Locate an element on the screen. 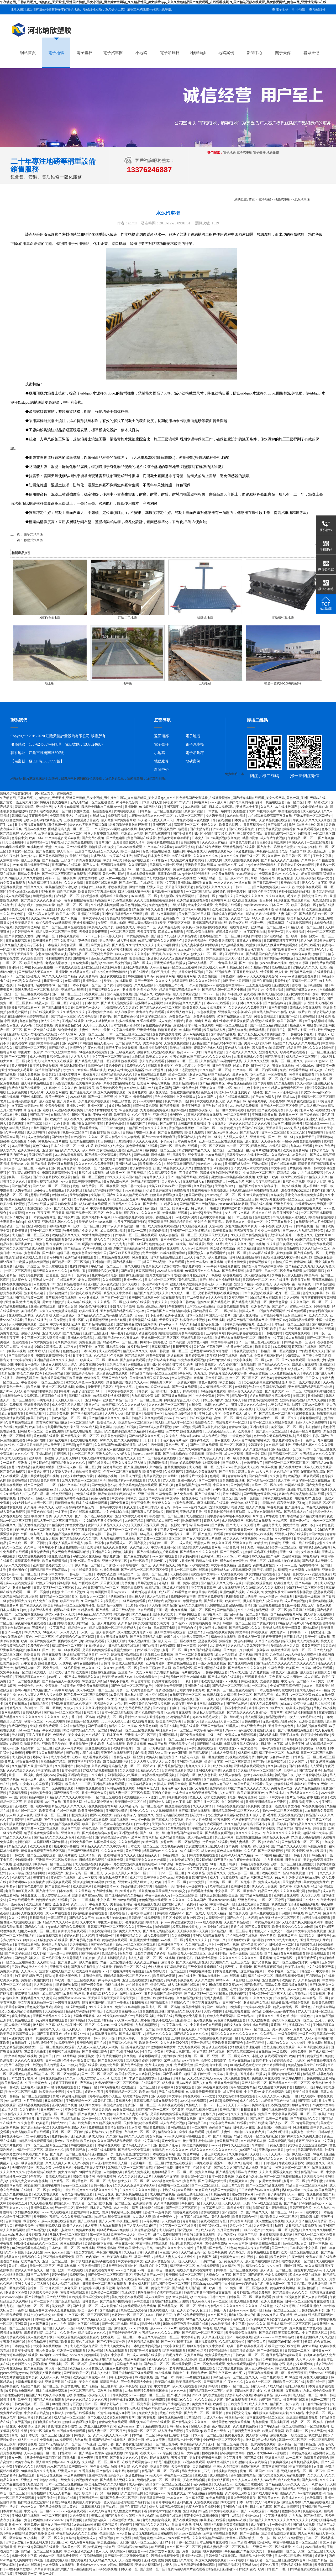 This screenshot has width=336, height=2576. 野外吮她的花蒂高h在线观看 is located at coordinates (96, 2261).